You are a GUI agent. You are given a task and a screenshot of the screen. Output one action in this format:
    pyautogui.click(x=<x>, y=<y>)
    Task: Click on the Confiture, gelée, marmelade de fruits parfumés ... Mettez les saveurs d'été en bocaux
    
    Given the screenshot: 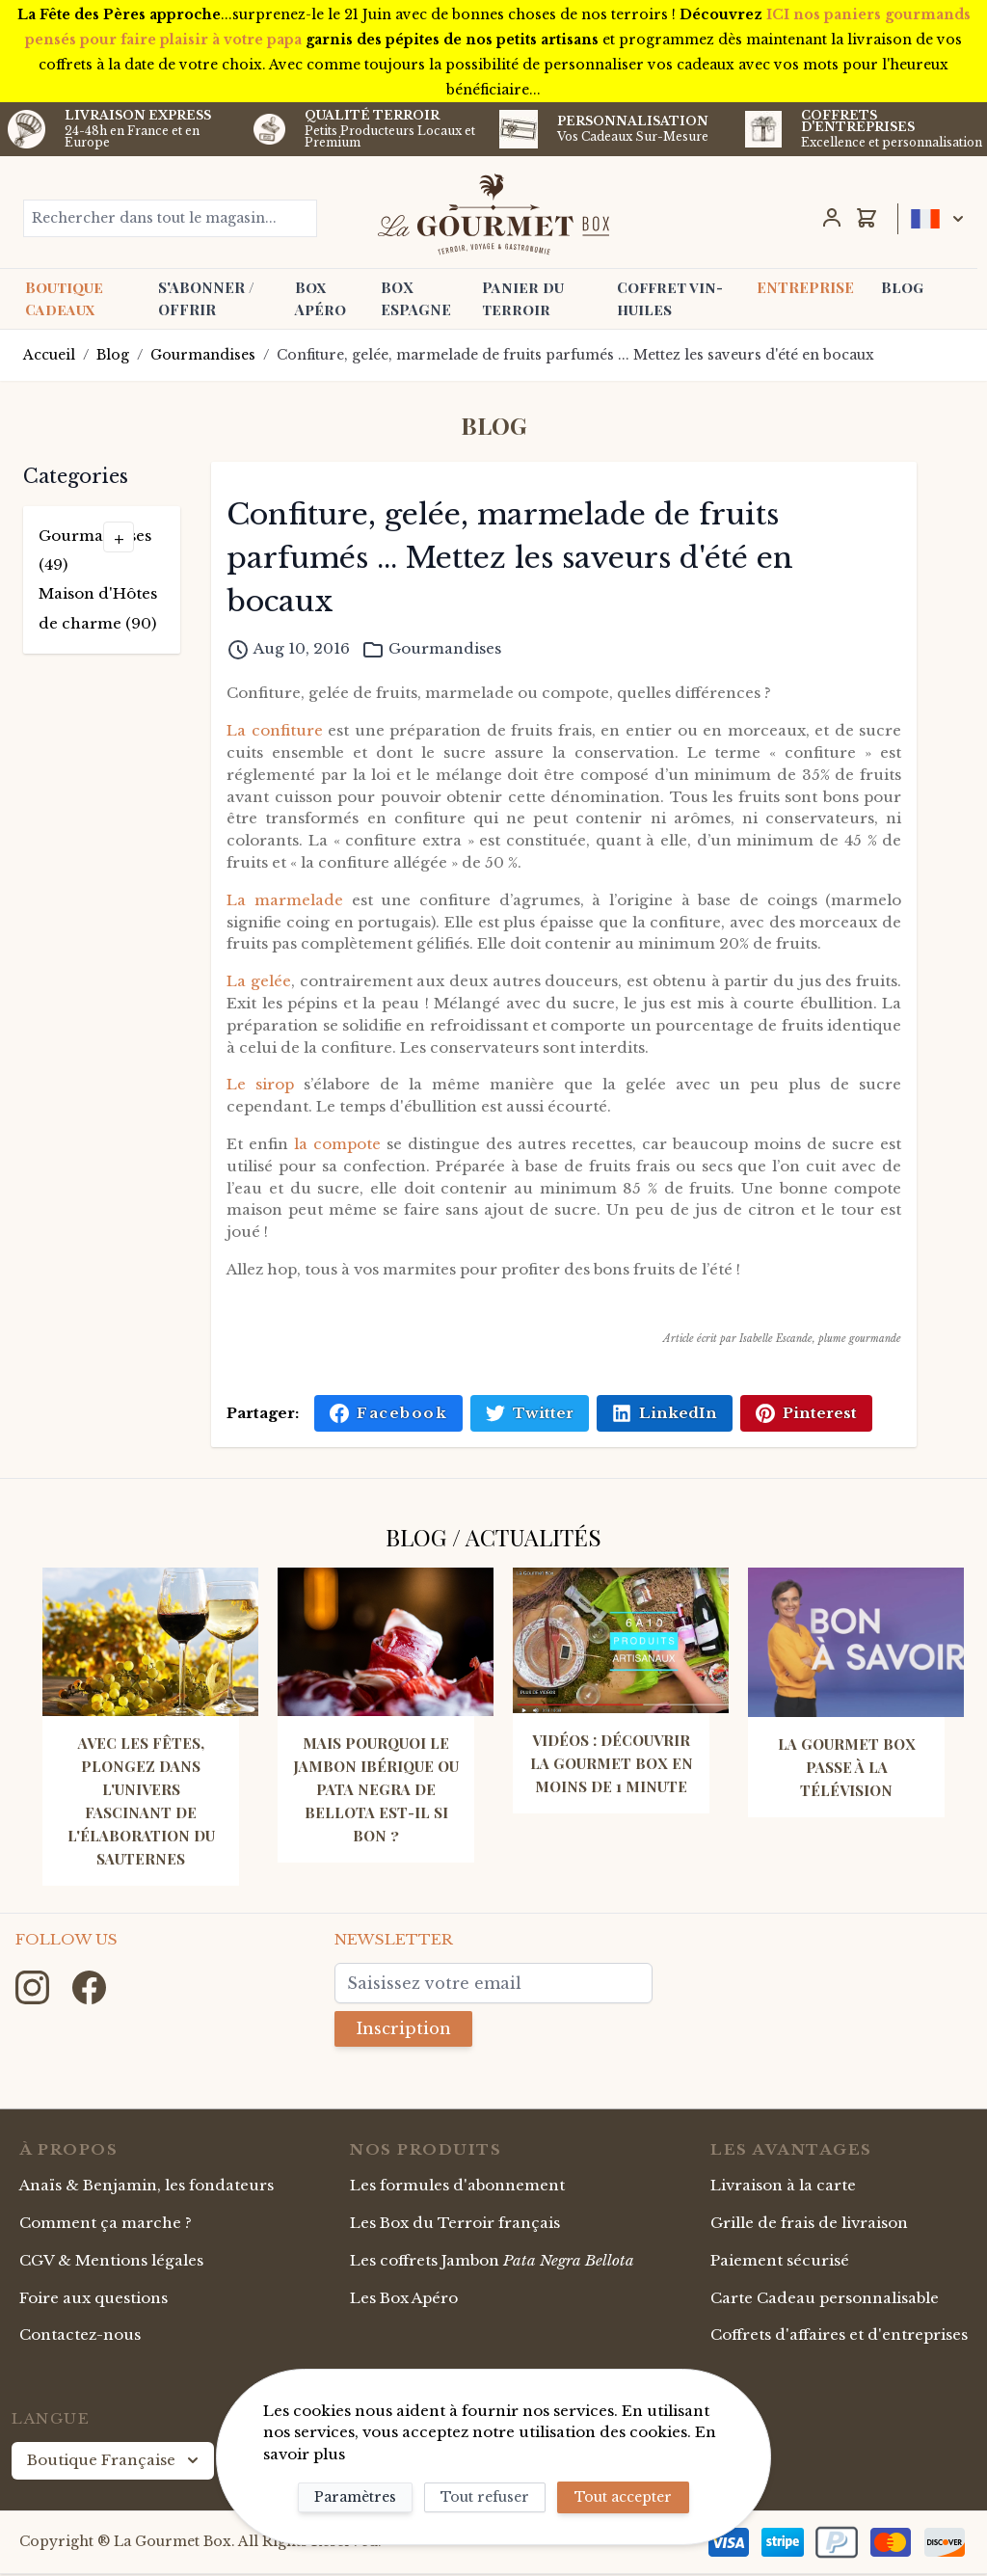 What is the action you would take?
    pyautogui.click(x=575, y=354)
    